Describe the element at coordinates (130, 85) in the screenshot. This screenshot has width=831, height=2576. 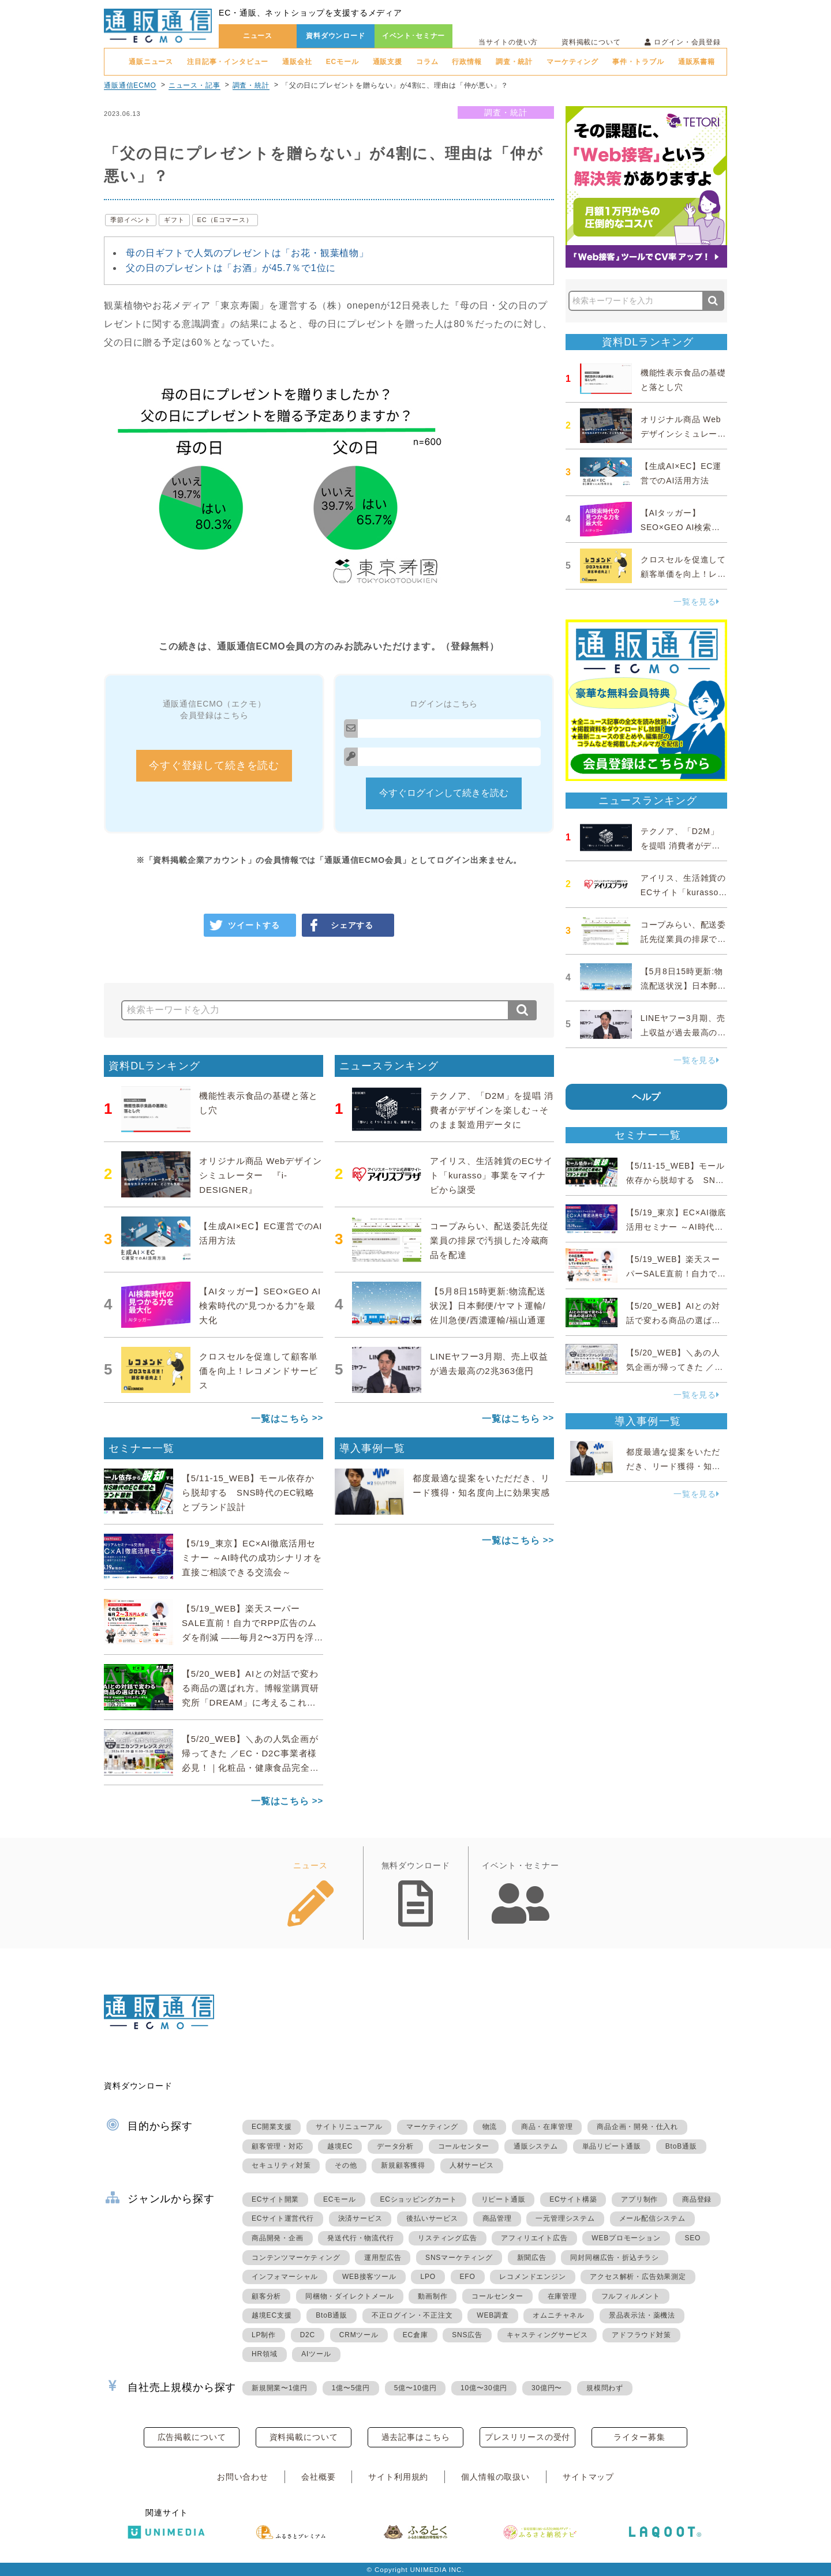
I see `通販通信ECMO` at that location.